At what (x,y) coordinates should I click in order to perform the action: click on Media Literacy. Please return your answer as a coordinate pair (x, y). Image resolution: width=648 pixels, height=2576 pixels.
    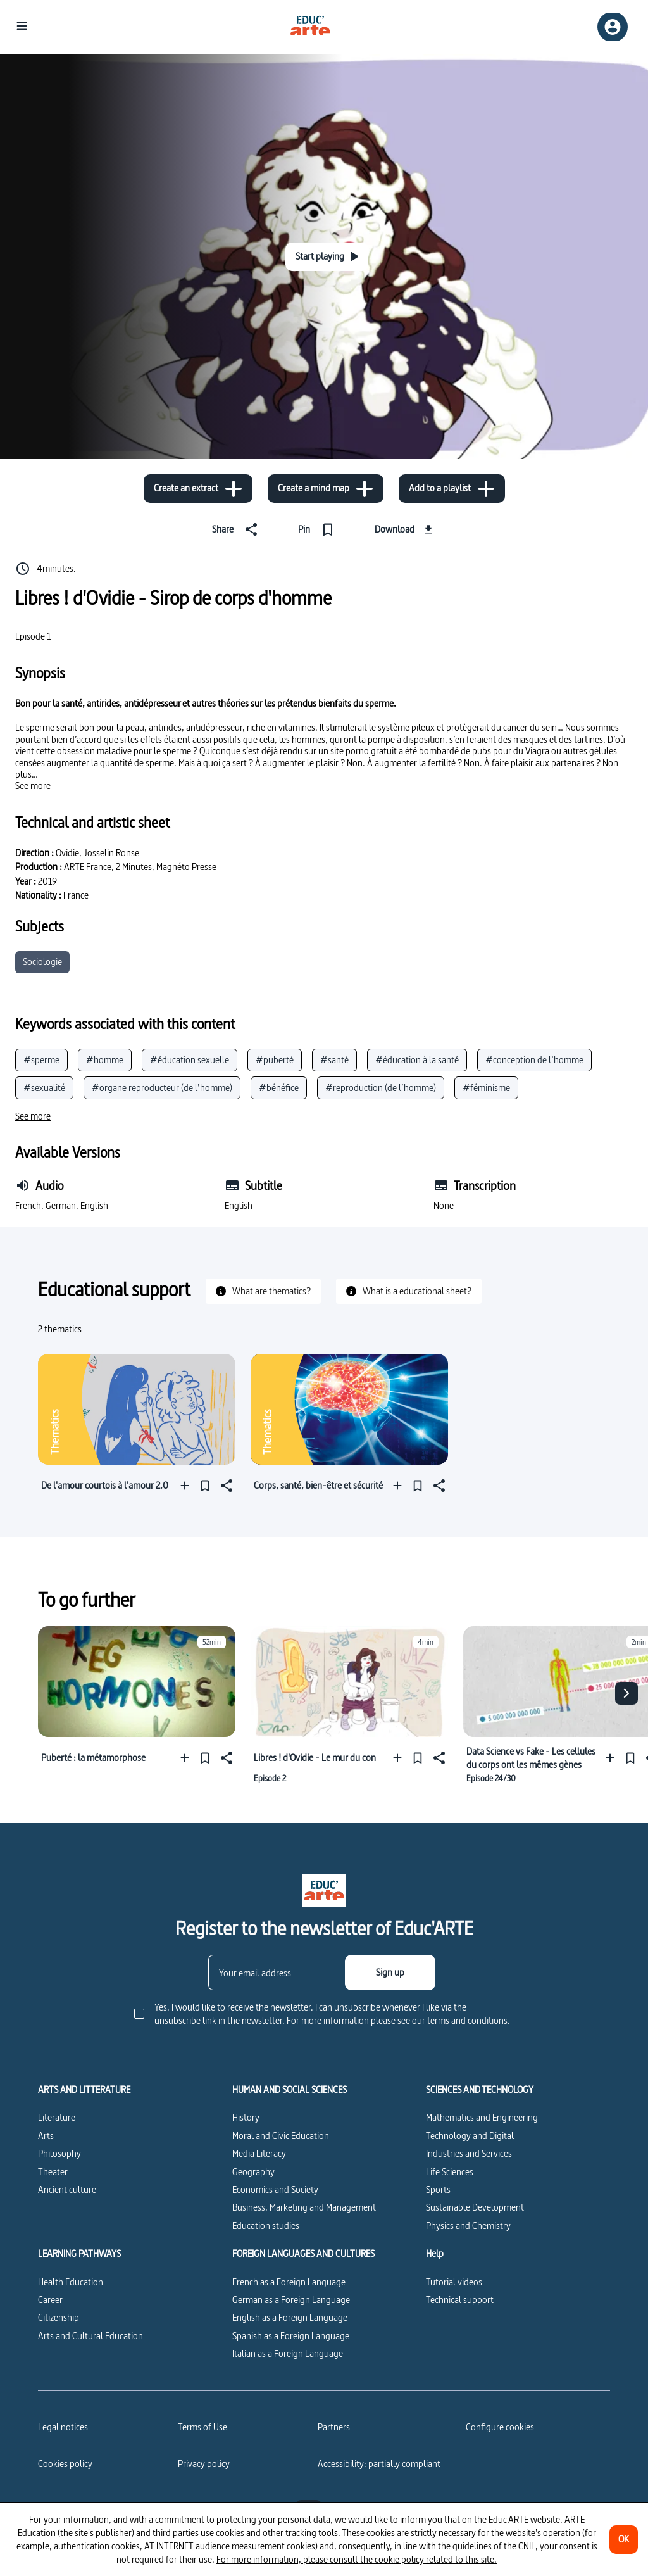
    Looking at the image, I should click on (259, 2153).